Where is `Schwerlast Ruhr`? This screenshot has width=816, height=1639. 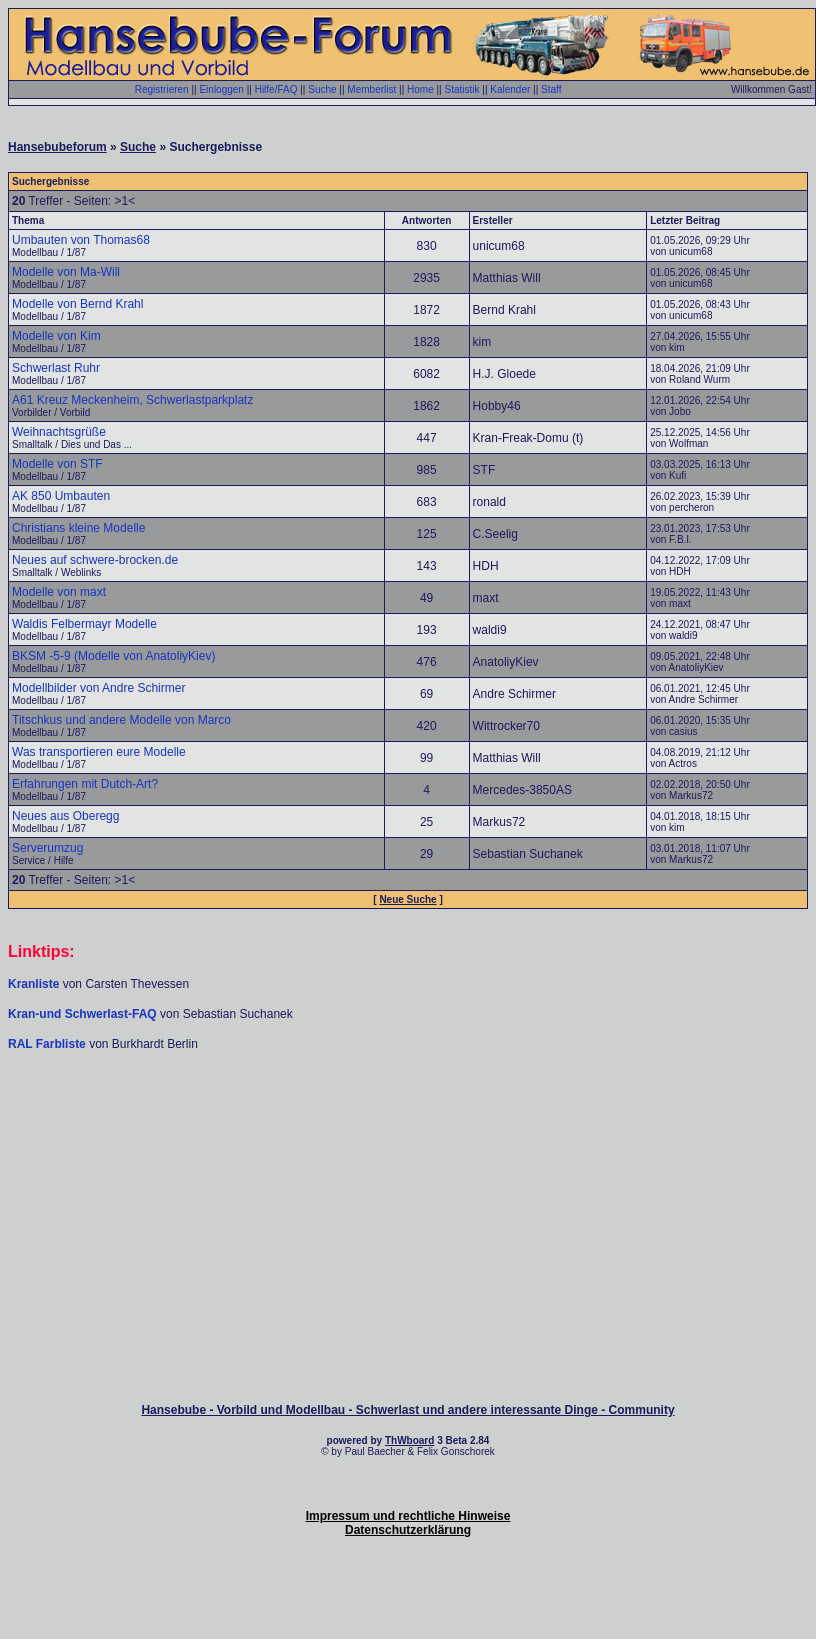 Schwerlast Ruhr is located at coordinates (56, 368).